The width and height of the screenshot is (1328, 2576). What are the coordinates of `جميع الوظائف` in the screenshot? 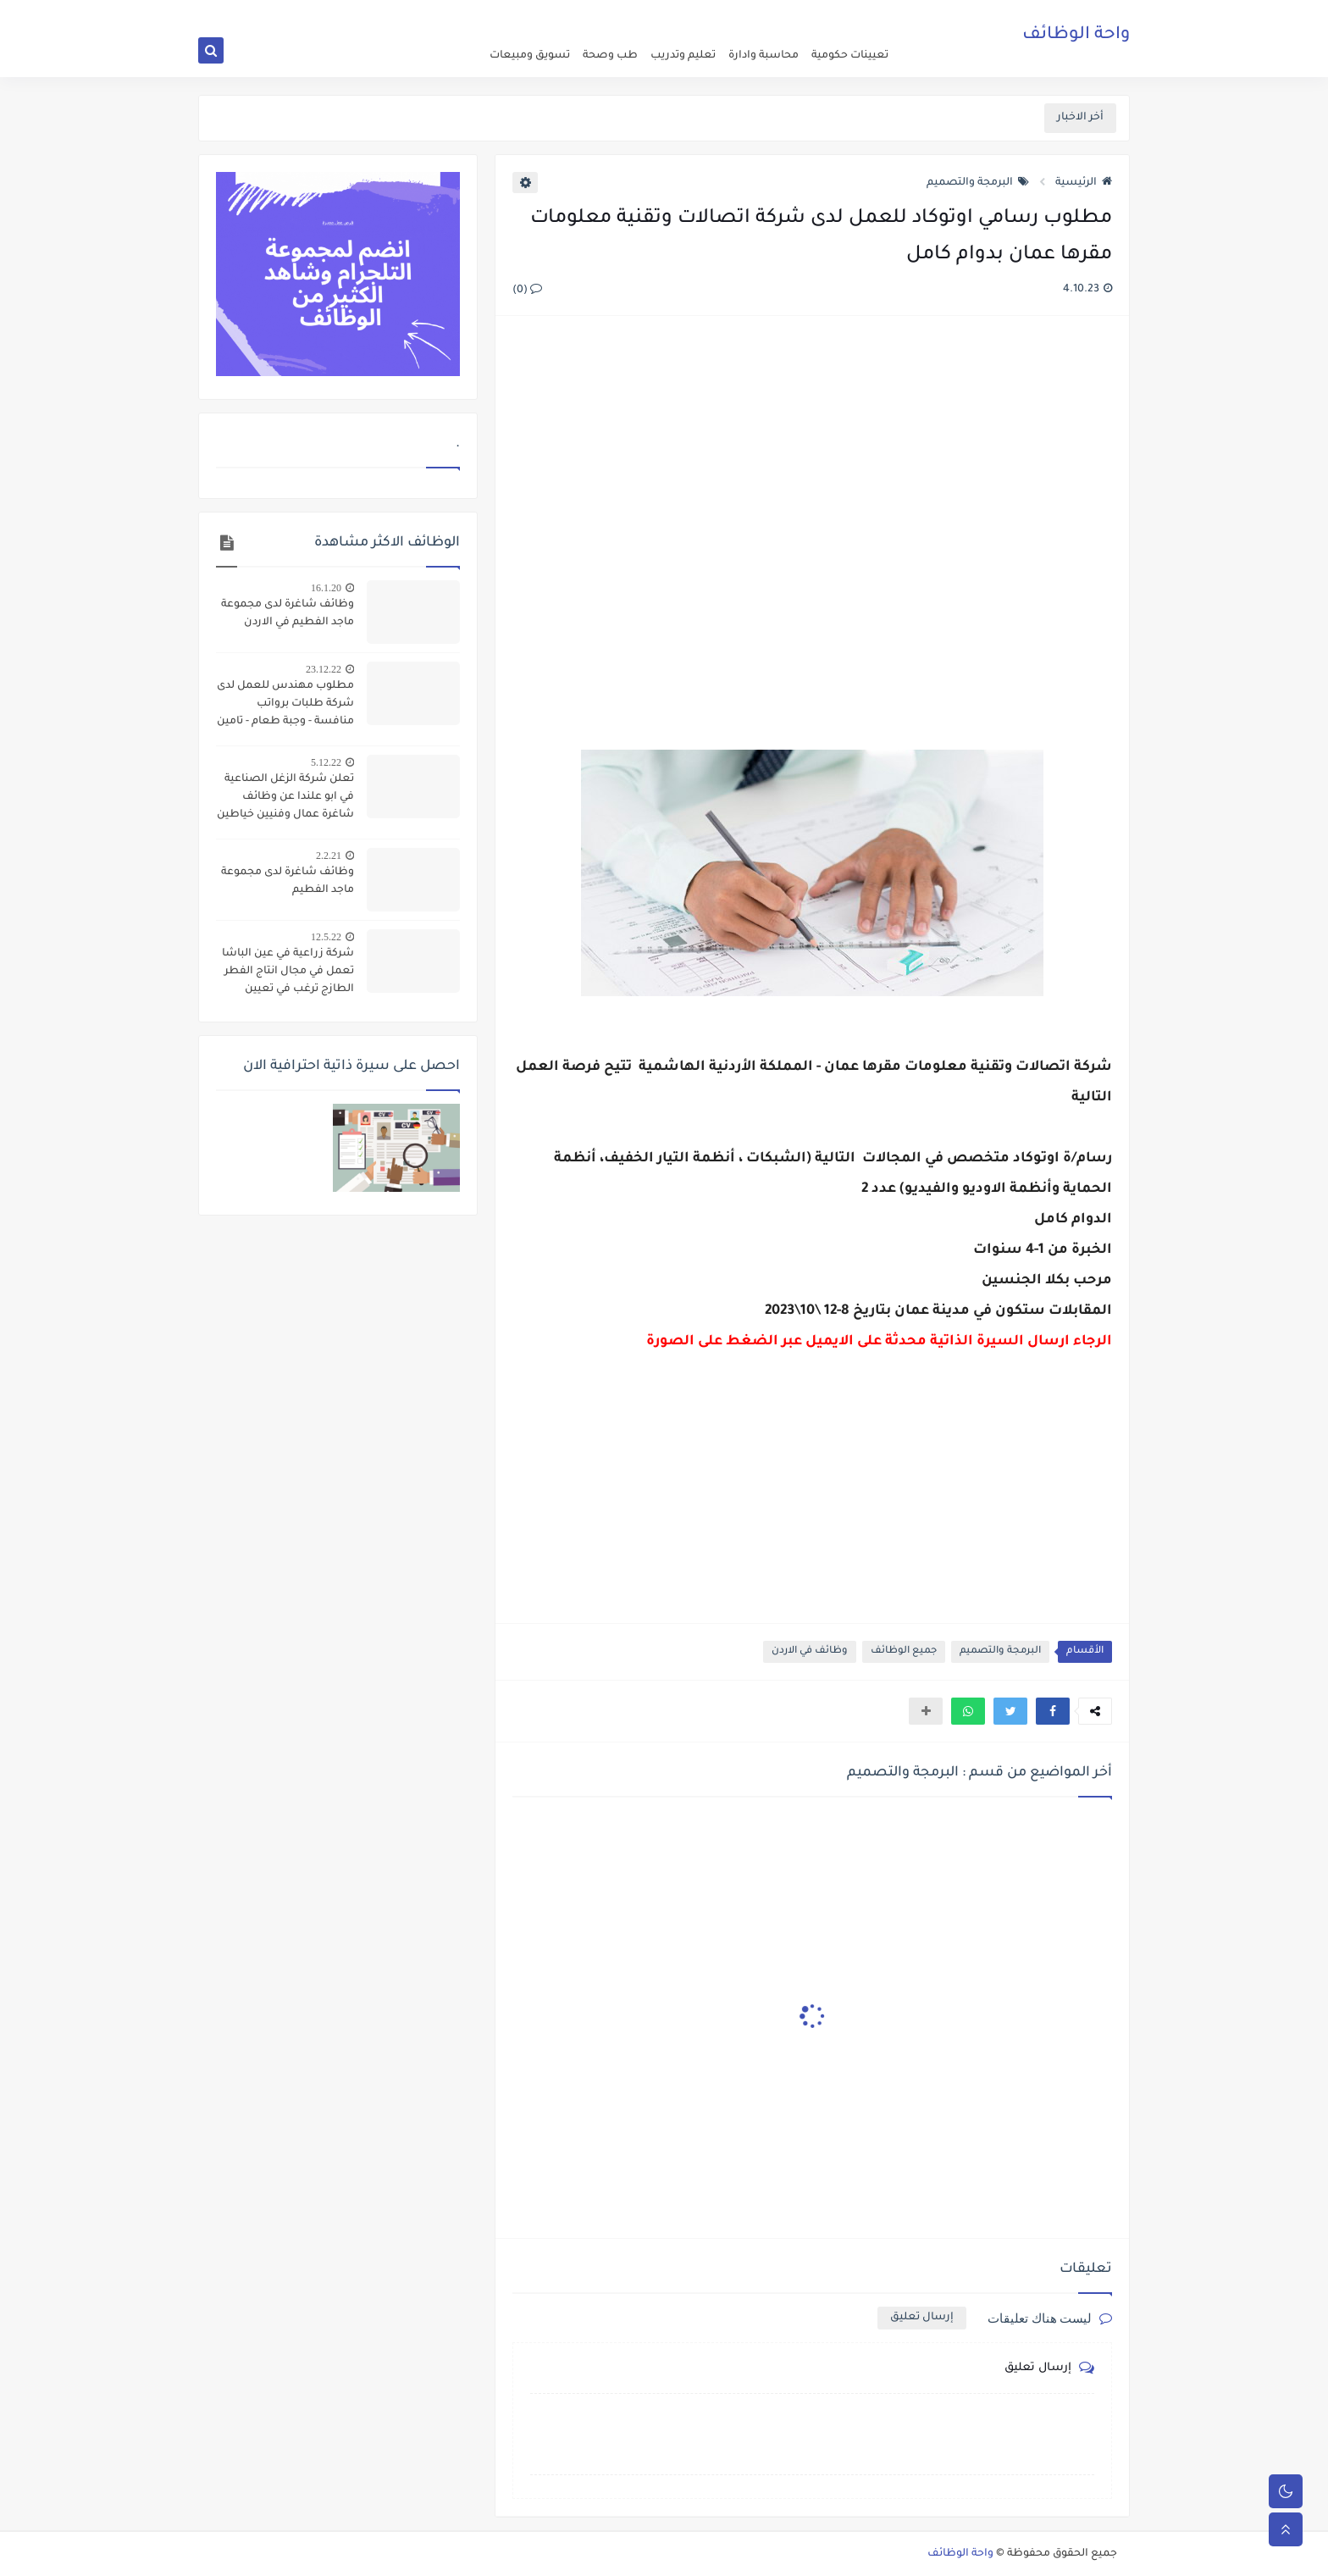 It's located at (904, 1651).